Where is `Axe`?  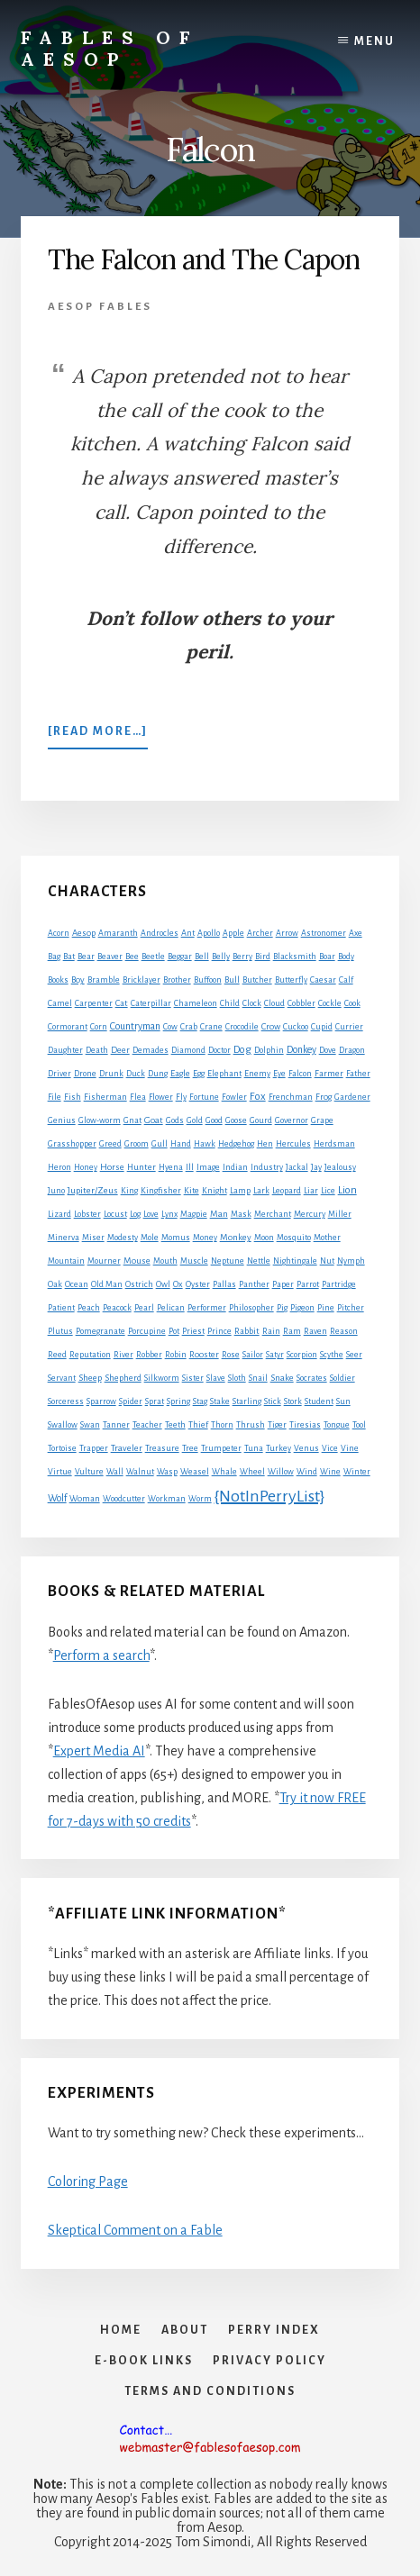
Axe is located at coordinates (355, 933).